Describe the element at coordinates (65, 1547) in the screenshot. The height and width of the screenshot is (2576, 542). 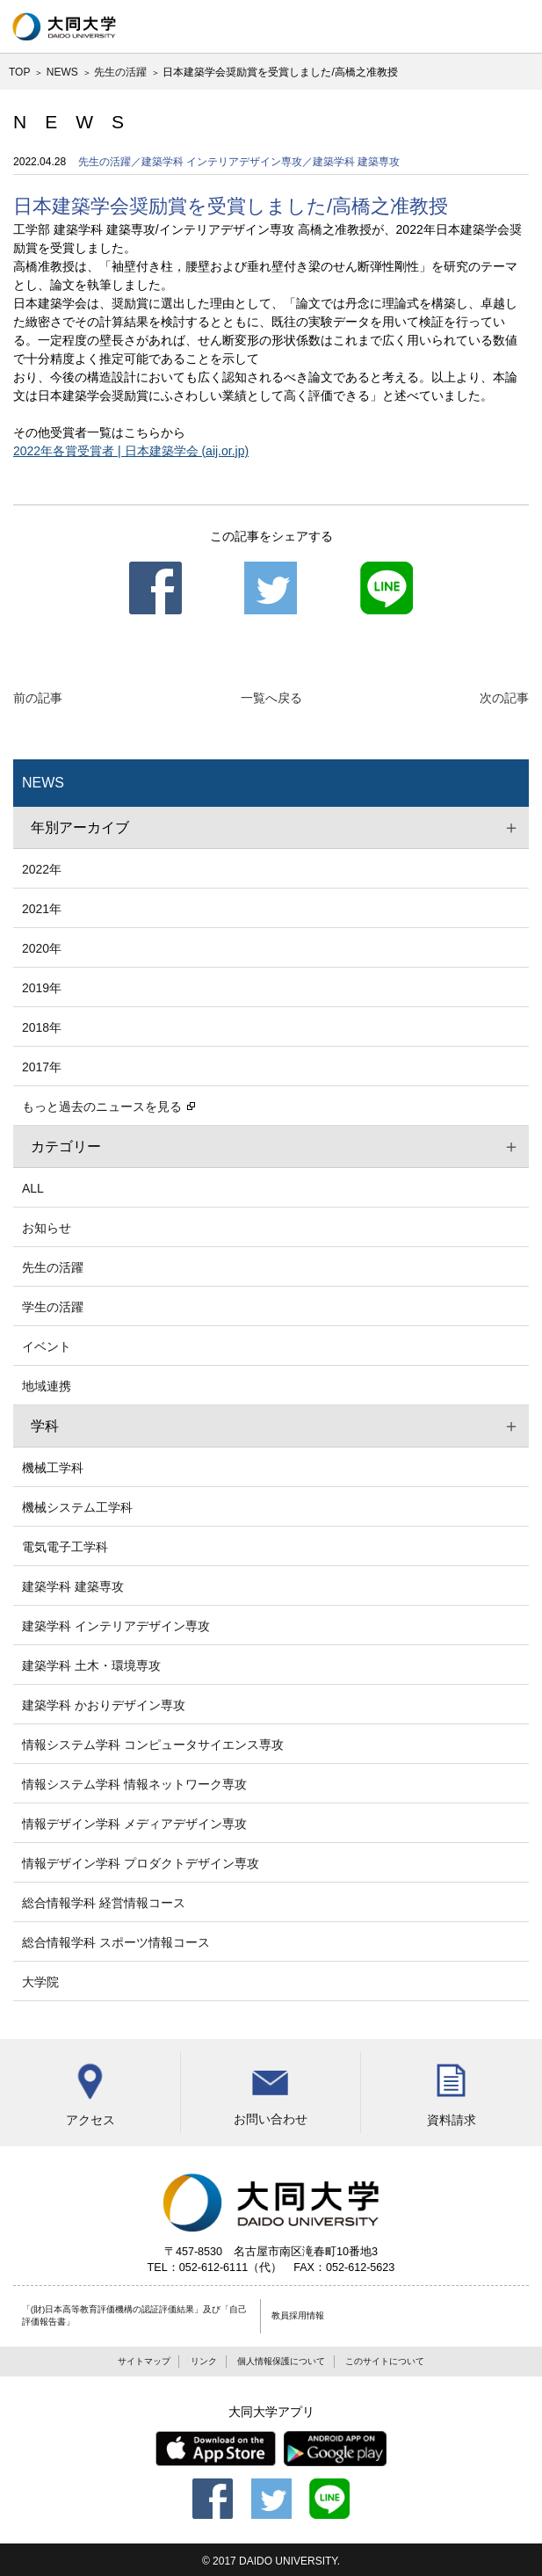
I see `電気電子工学科` at that location.